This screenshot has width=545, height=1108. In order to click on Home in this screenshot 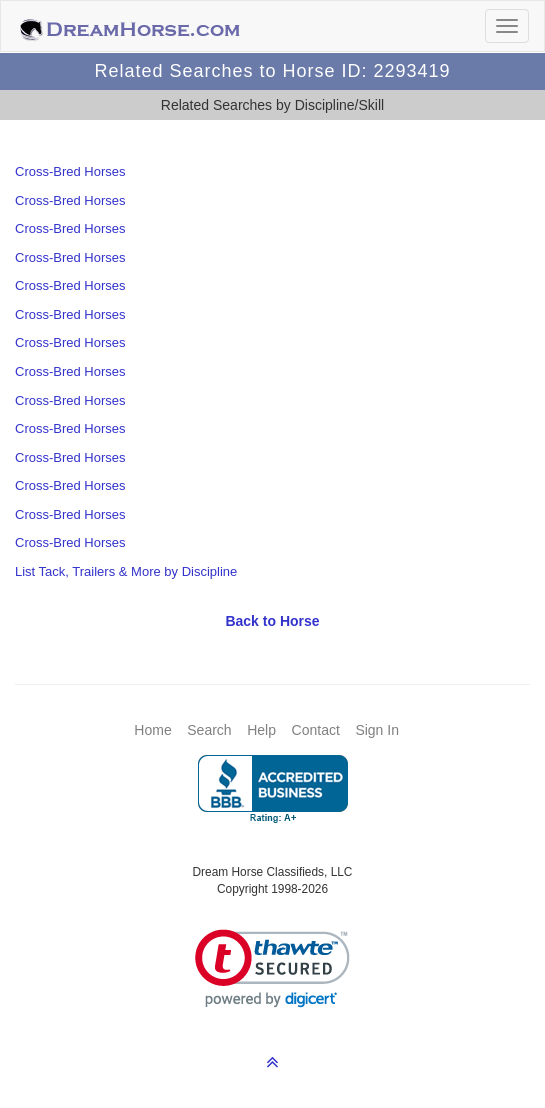, I will do `click(152, 730)`.